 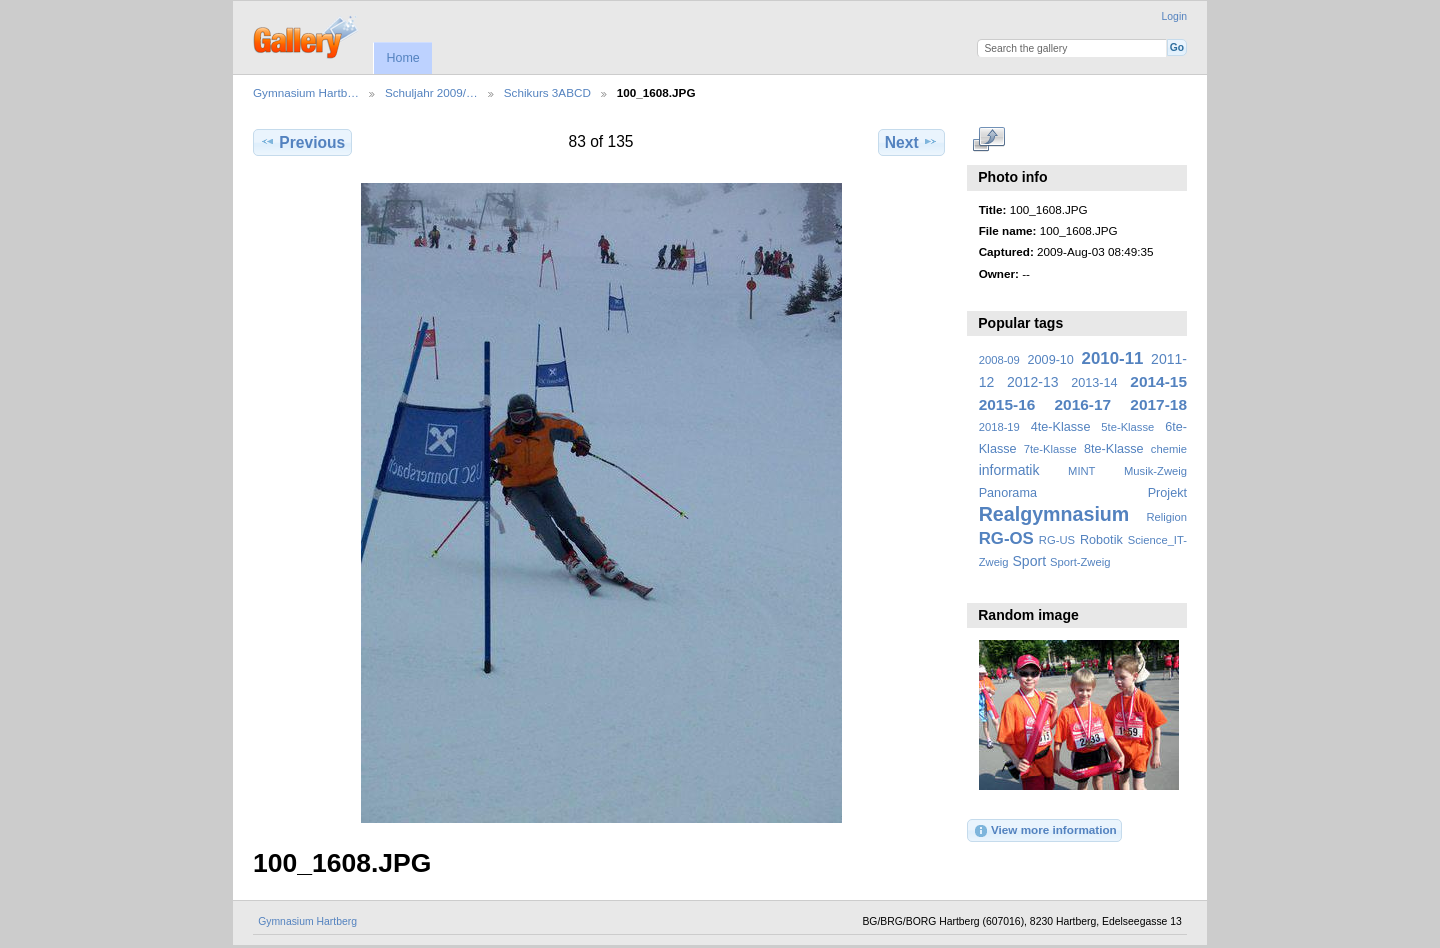 I want to click on 5te-Klasse, so click(x=1127, y=427).